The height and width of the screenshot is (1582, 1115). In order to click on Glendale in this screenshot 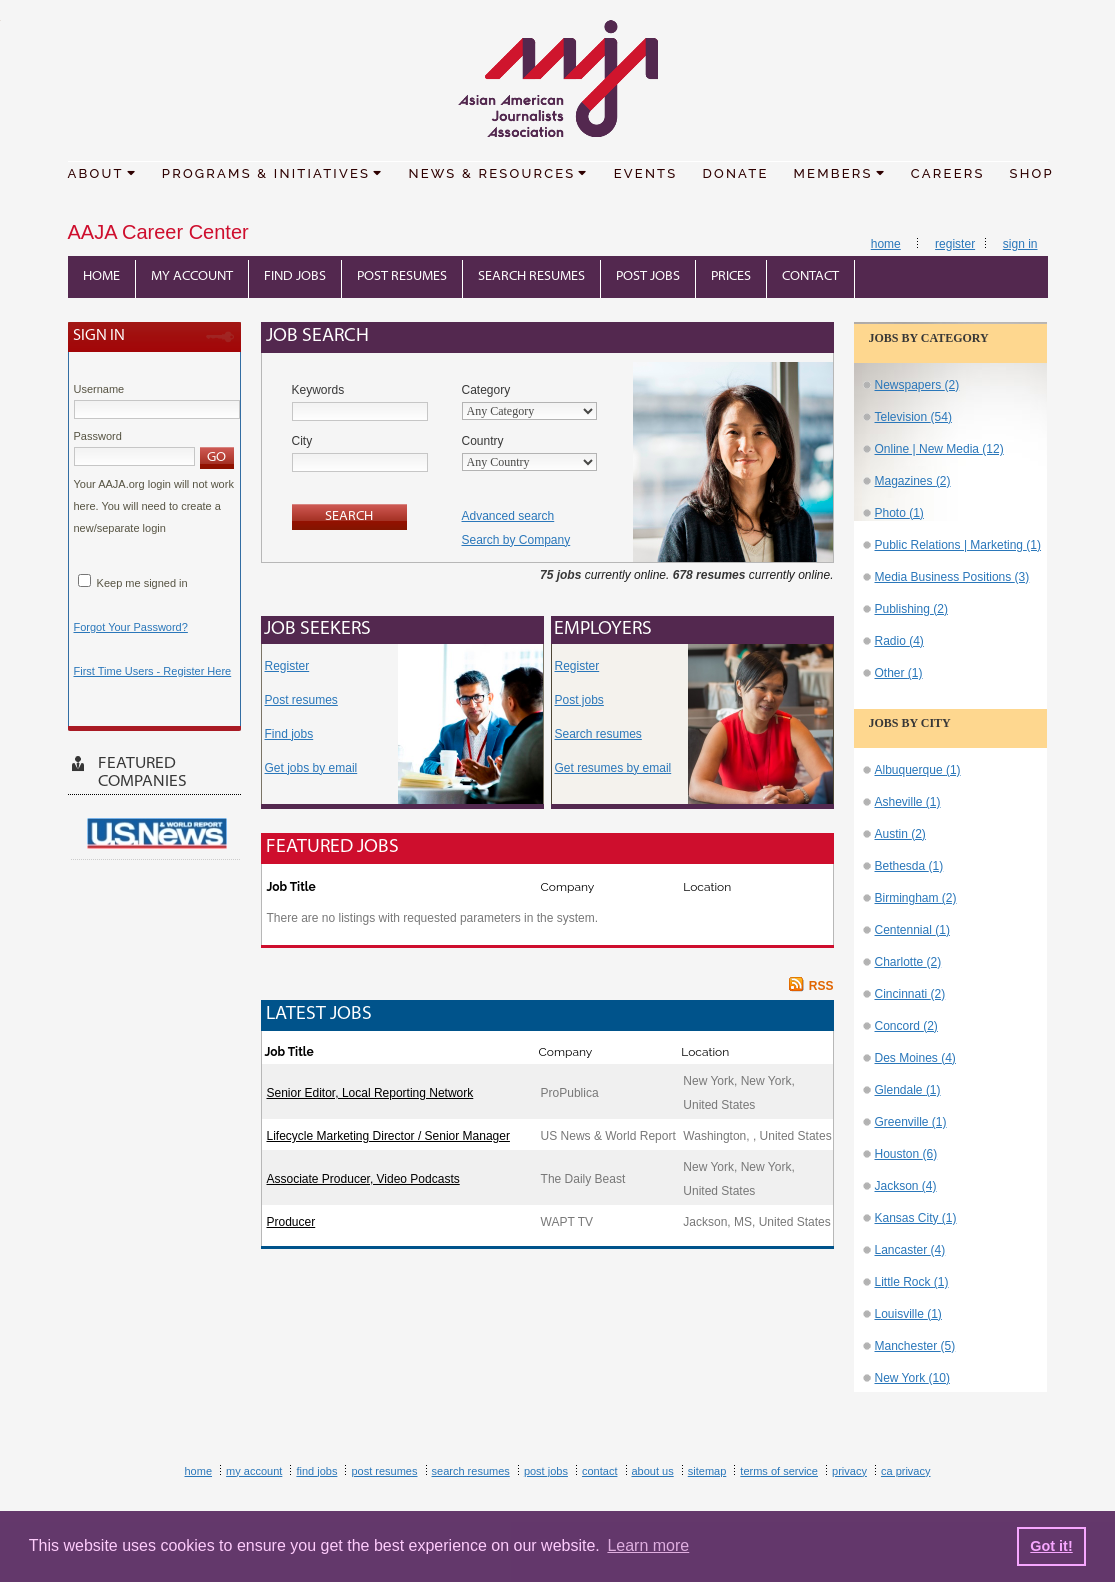, I will do `click(908, 1090)`.